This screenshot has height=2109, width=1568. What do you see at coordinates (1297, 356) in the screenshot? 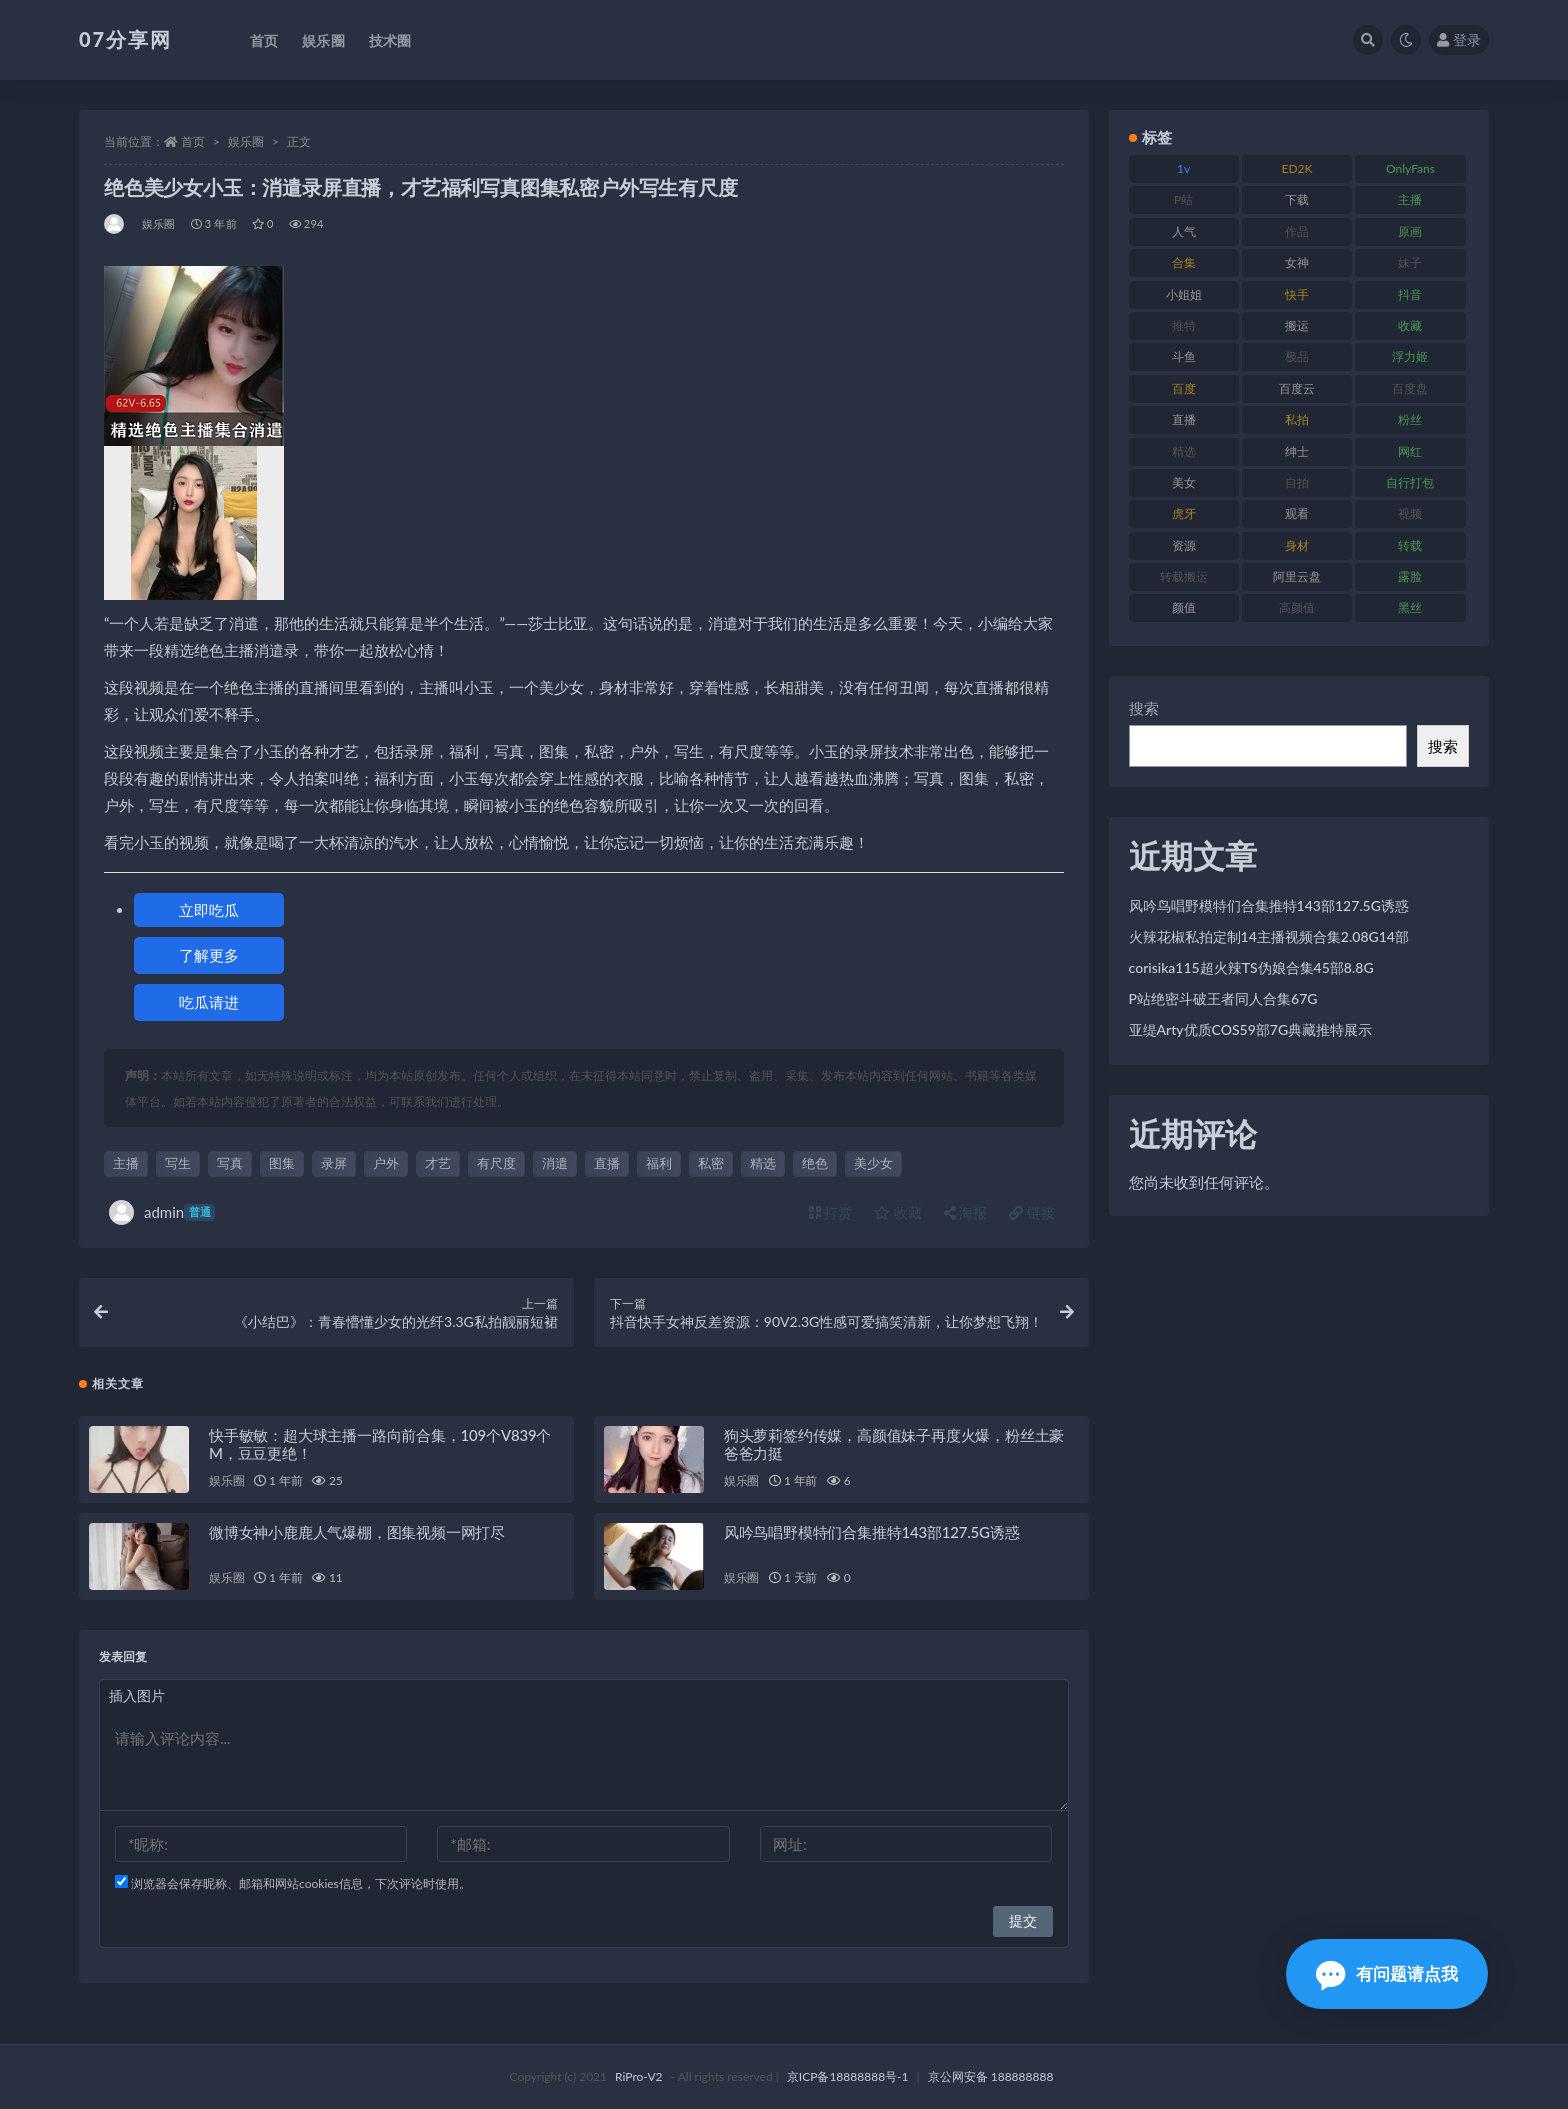
I see `极品 [极品 (101 项)]` at bounding box center [1297, 356].